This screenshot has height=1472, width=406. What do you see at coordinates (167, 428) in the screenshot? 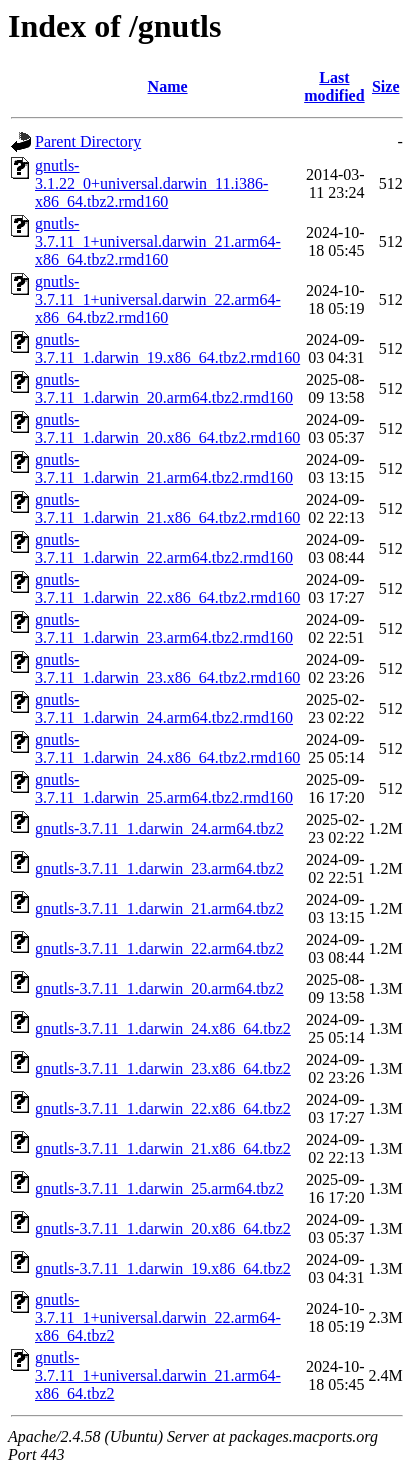
I see `gnutls-3.7.11_1.darwin_20.x86_64.tbz2.rmd160` at bounding box center [167, 428].